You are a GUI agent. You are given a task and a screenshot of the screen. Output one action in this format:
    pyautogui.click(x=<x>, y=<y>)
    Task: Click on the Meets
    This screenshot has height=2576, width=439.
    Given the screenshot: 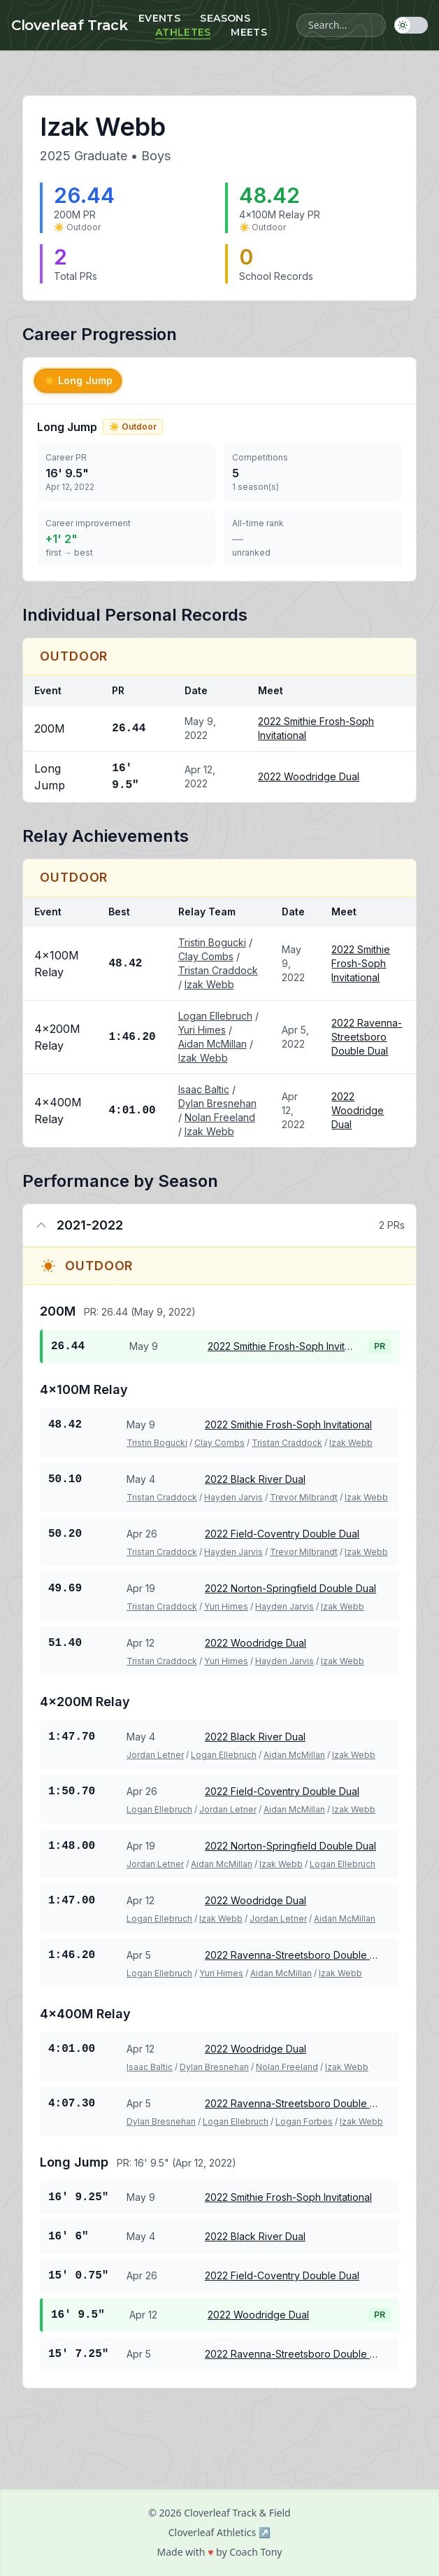 What is the action you would take?
    pyautogui.click(x=249, y=32)
    